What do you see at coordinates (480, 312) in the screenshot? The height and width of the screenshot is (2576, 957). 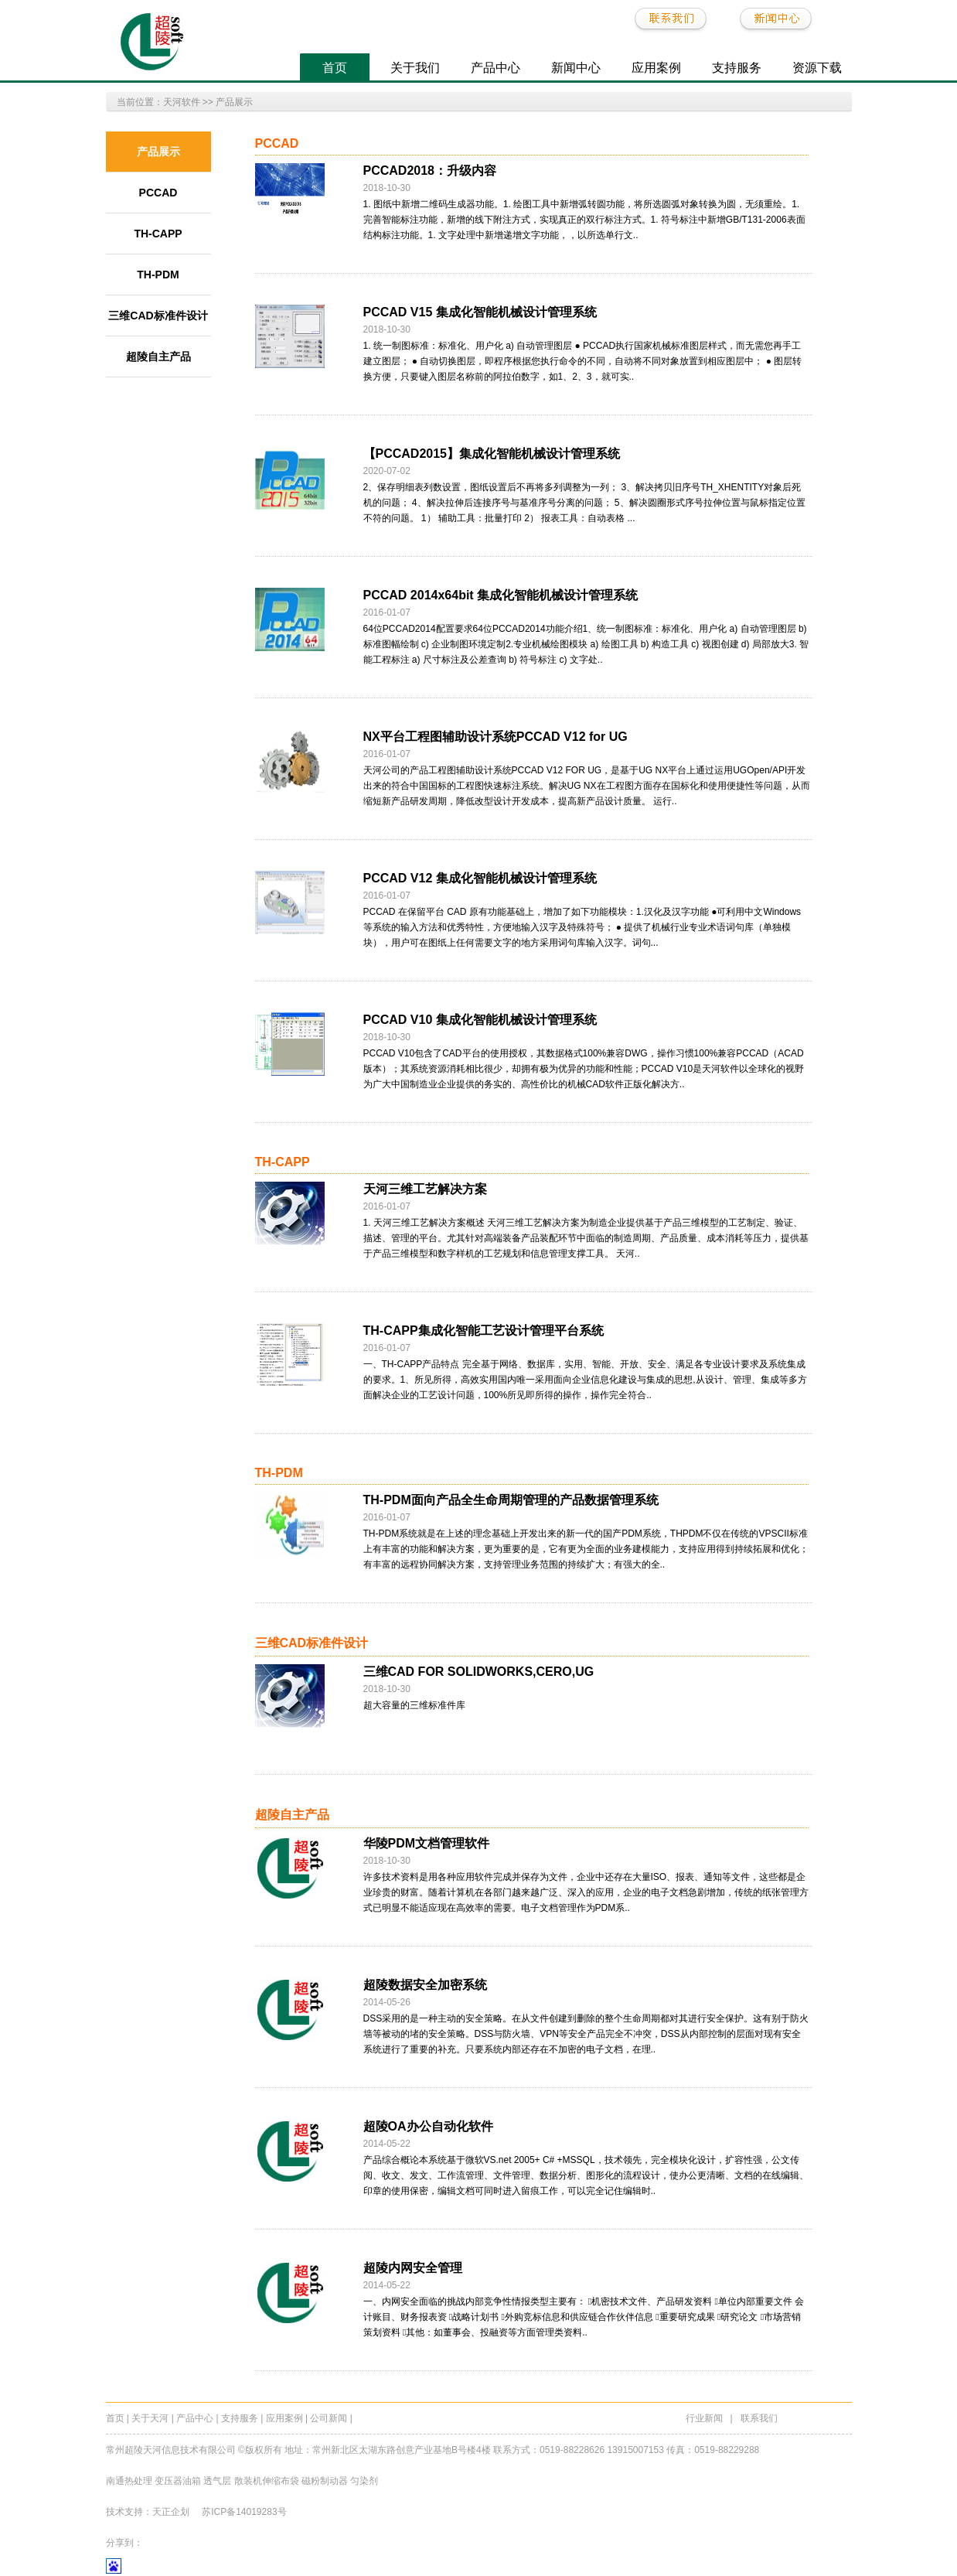 I see `PCCAD V15 集成化智能机械设计管理系统` at bounding box center [480, 312].